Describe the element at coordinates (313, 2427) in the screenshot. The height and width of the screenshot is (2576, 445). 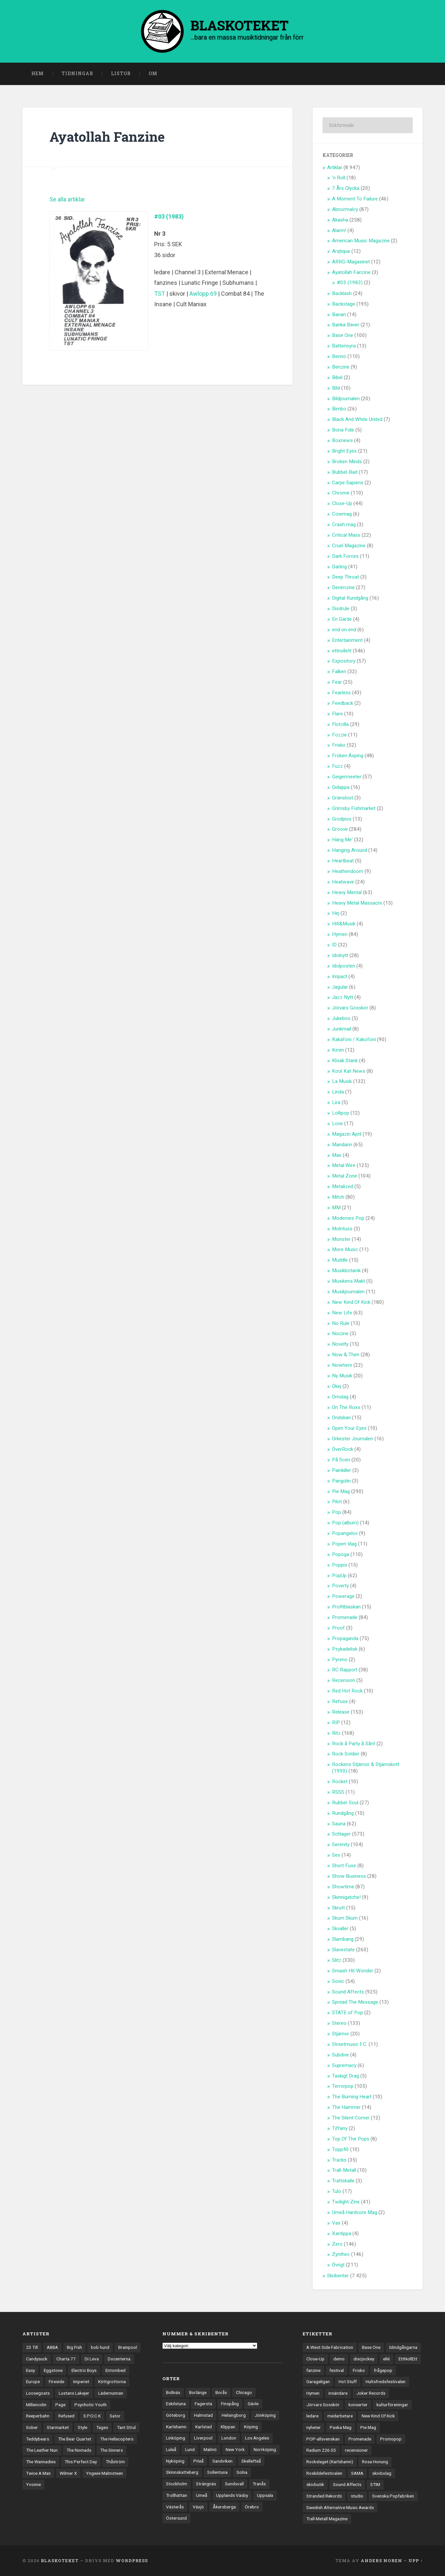
I see `nyheter [nyheter (30 objekt)]` at that location.